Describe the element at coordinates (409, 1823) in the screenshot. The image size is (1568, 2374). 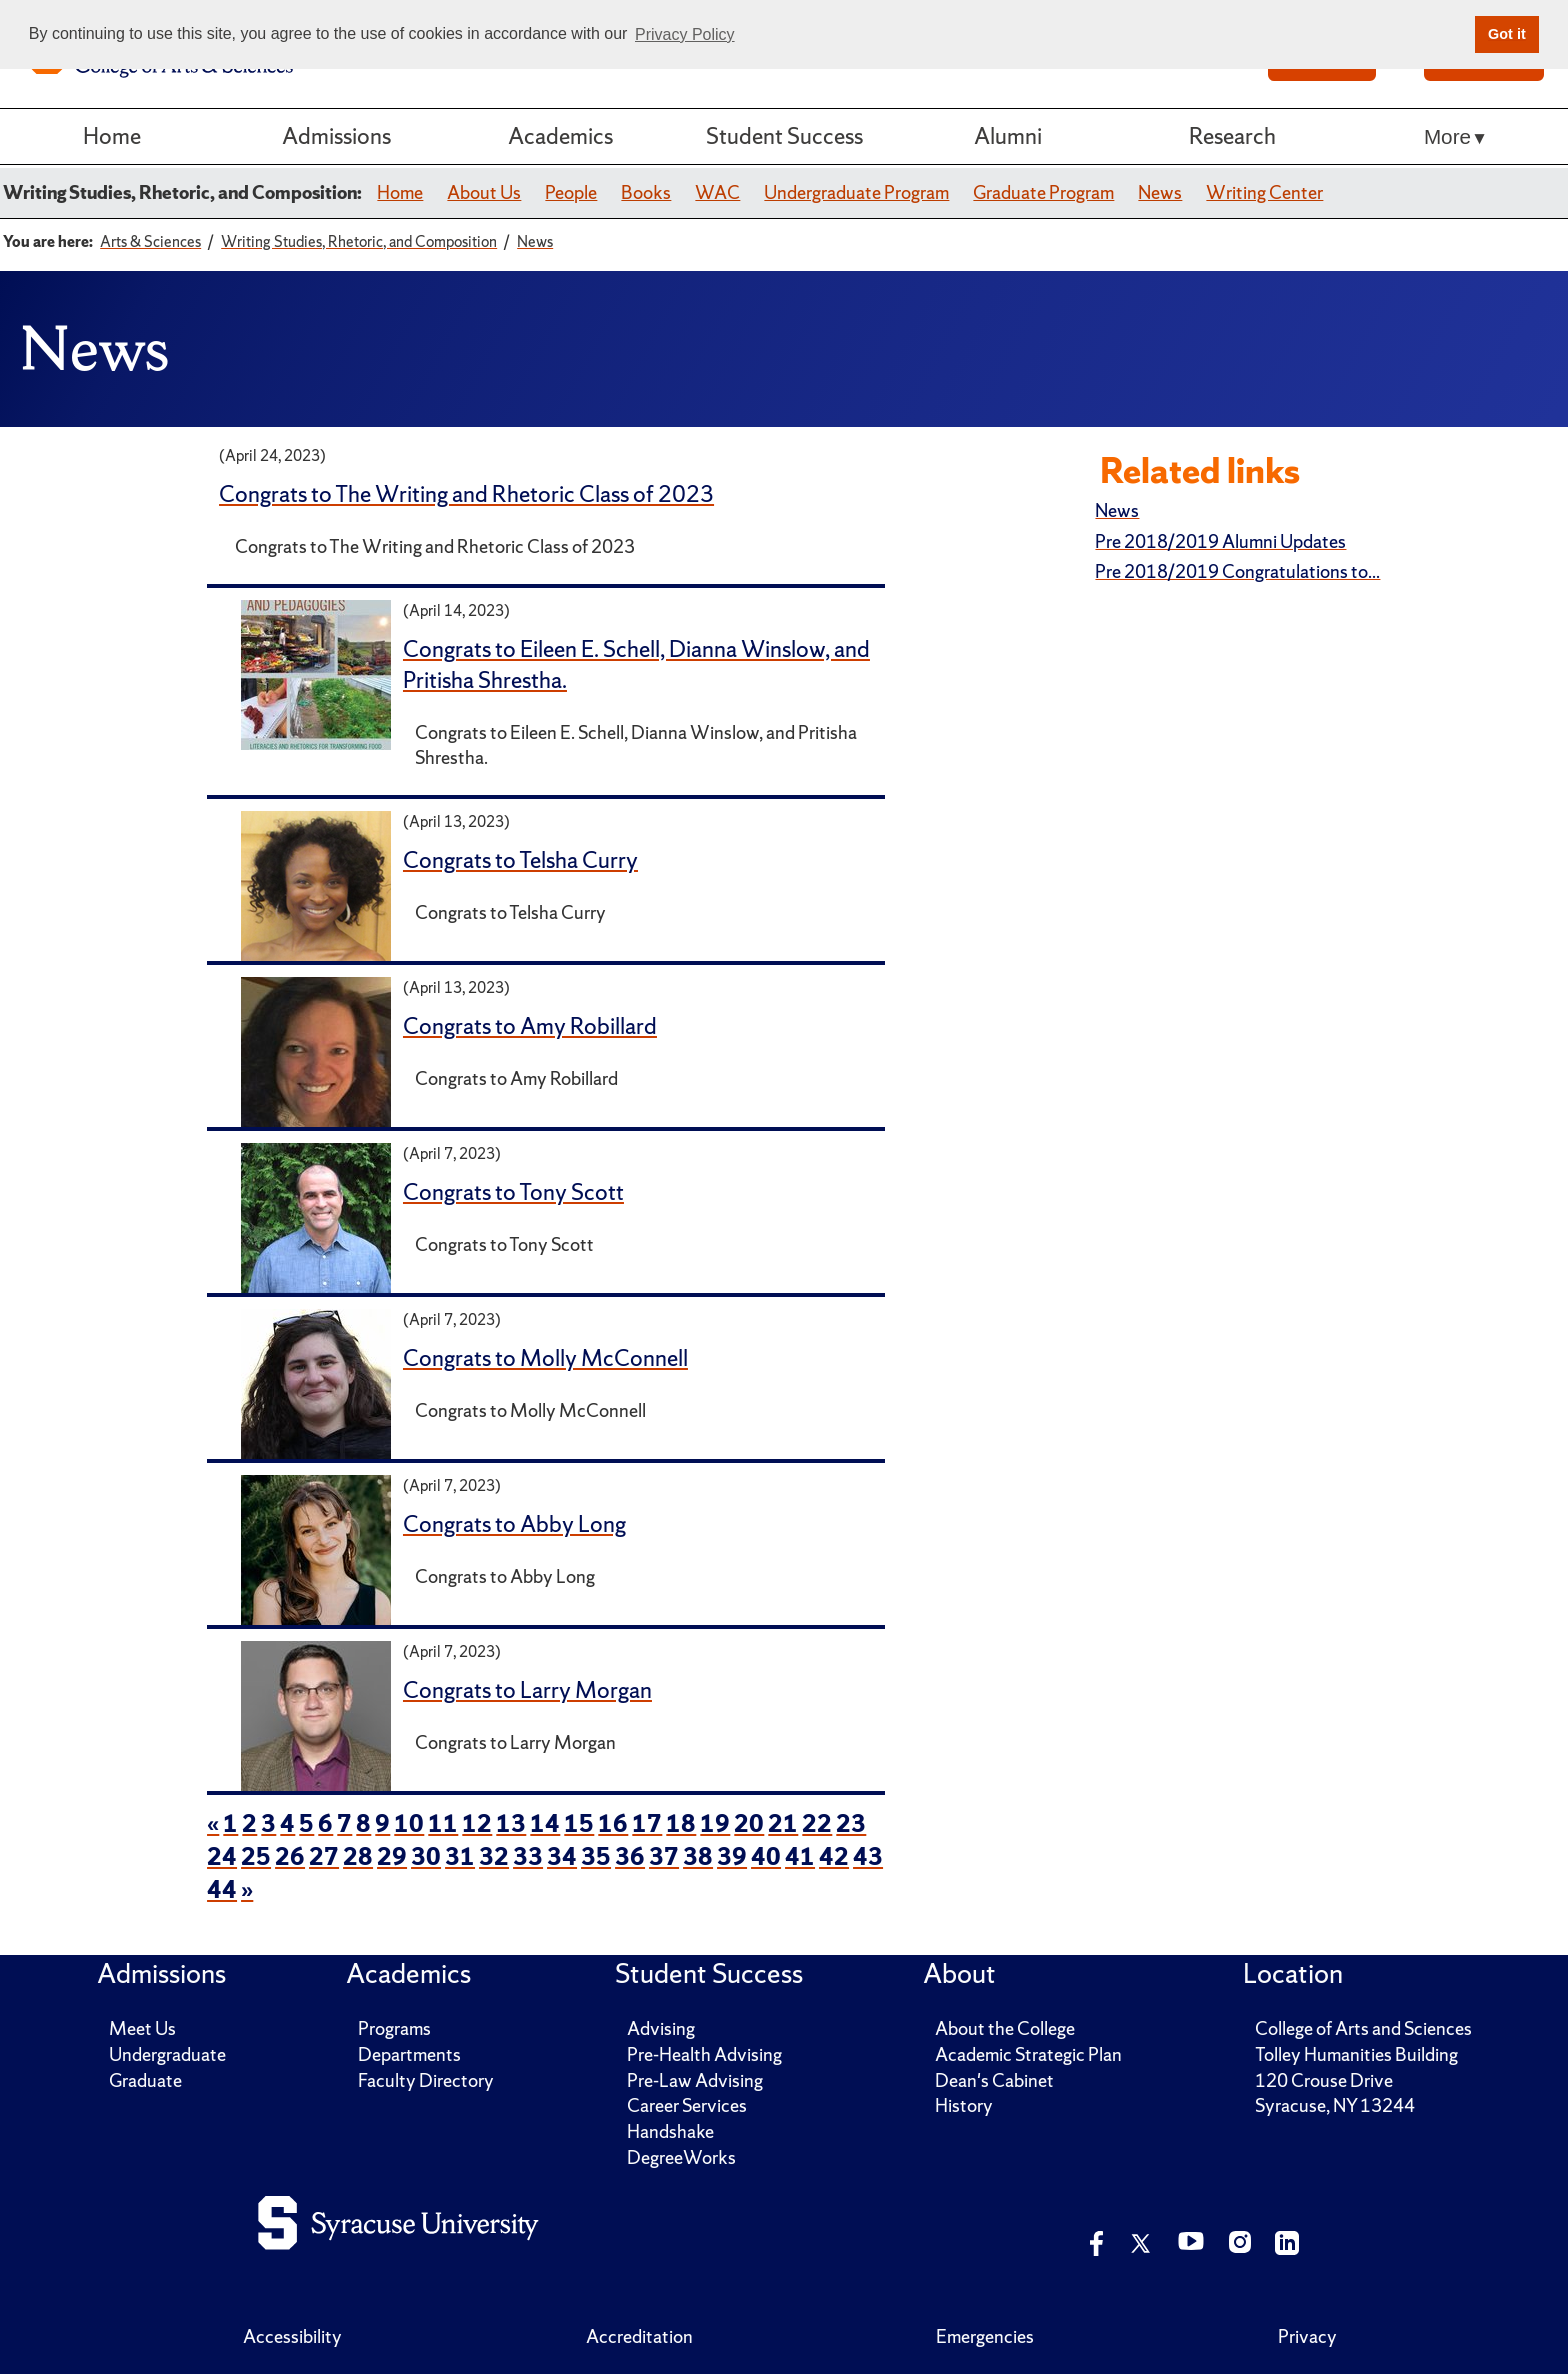
I see `10 [page 10 of news items]` at that location.